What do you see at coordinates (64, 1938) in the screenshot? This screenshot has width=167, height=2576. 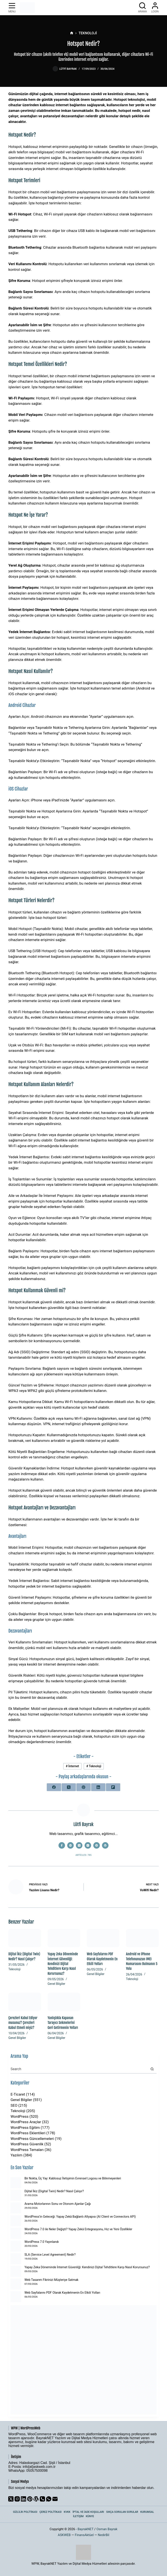 I see `[Yapay Zeka Döneminde İnternet Güvenliği: Kendinizi Dijital Tehditlere Karşı Nasıl Korursunuz?]` at bounding box center [64, 1938].